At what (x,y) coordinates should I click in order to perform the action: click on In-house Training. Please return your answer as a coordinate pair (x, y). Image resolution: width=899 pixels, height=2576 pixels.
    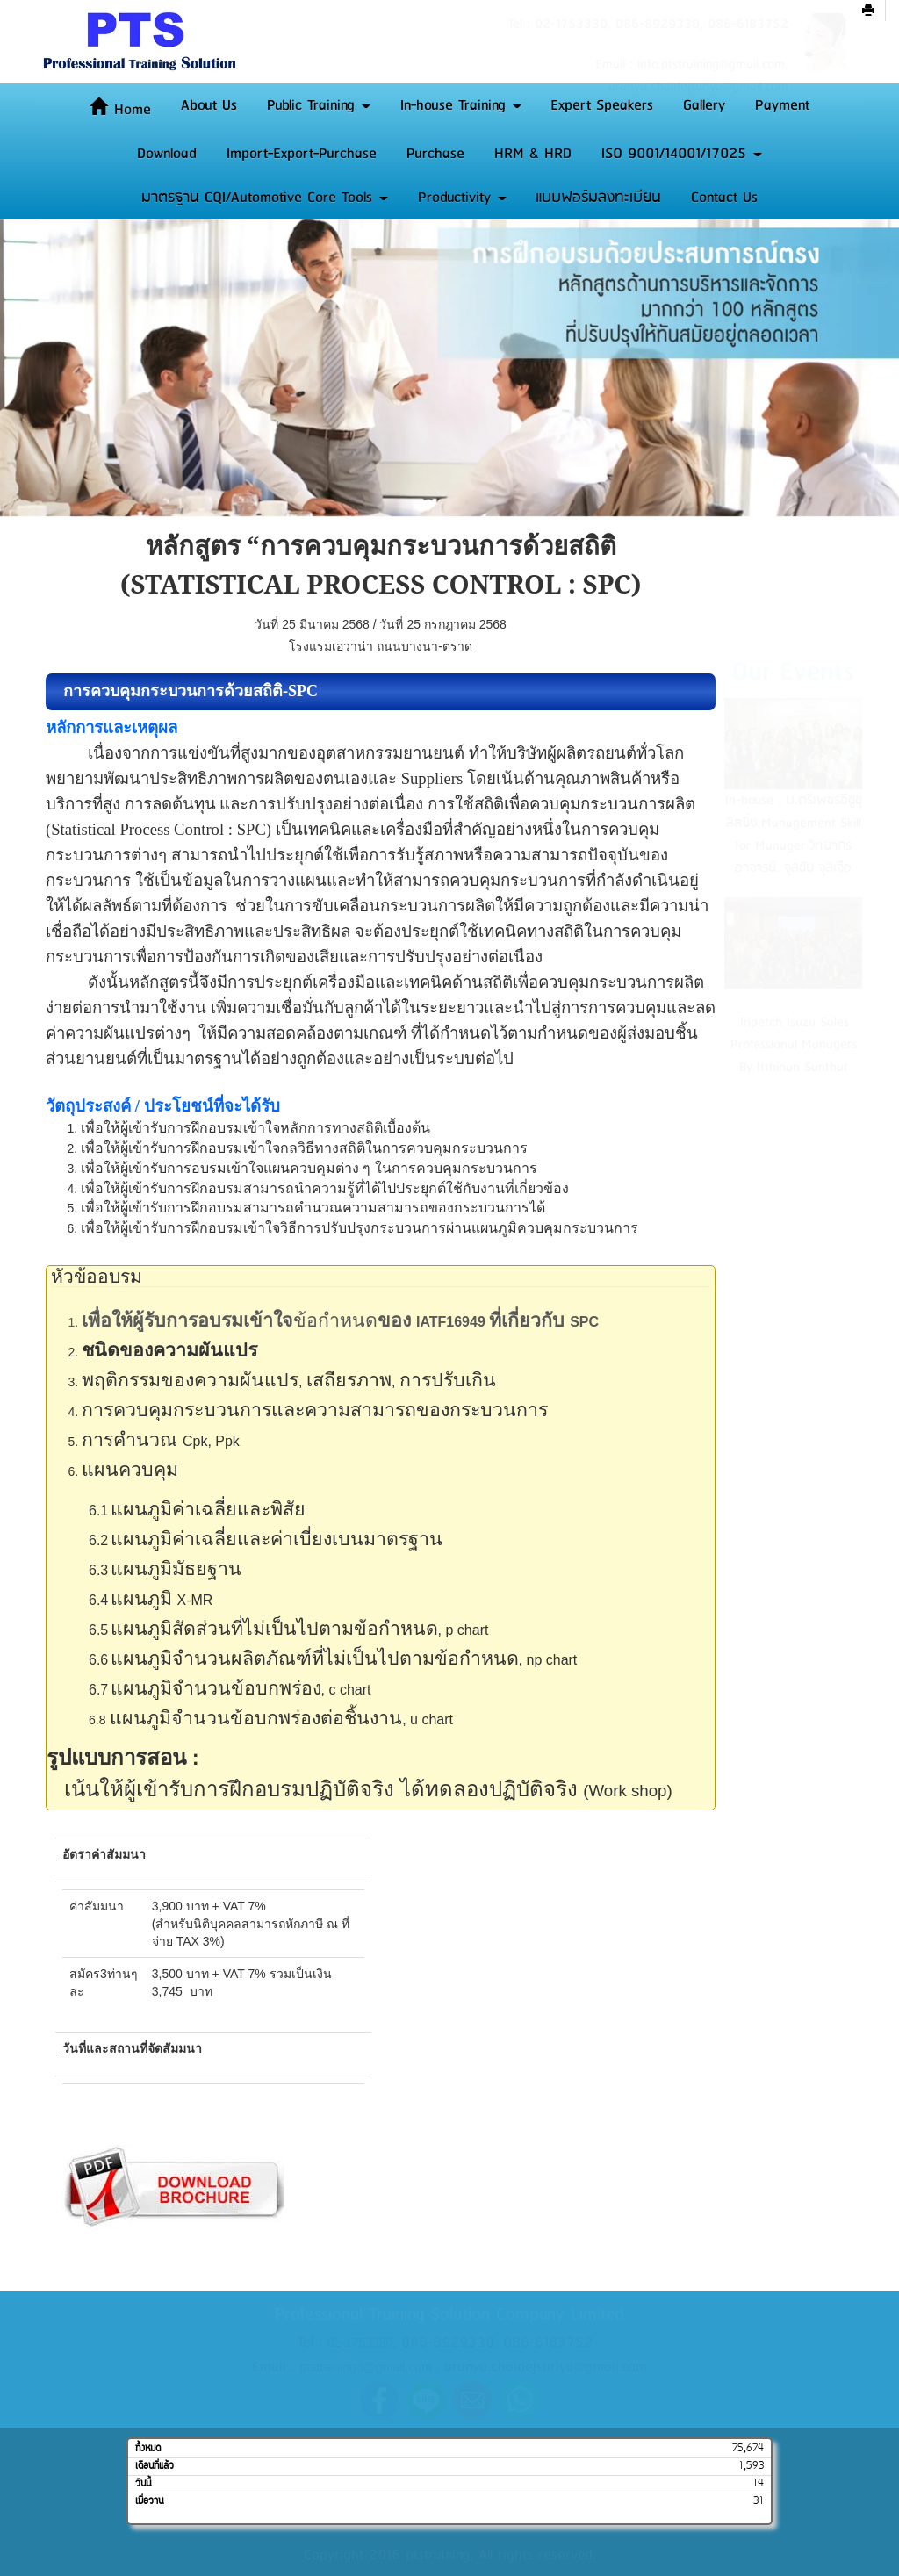
    Looking at the image, I should click on (460, 105).